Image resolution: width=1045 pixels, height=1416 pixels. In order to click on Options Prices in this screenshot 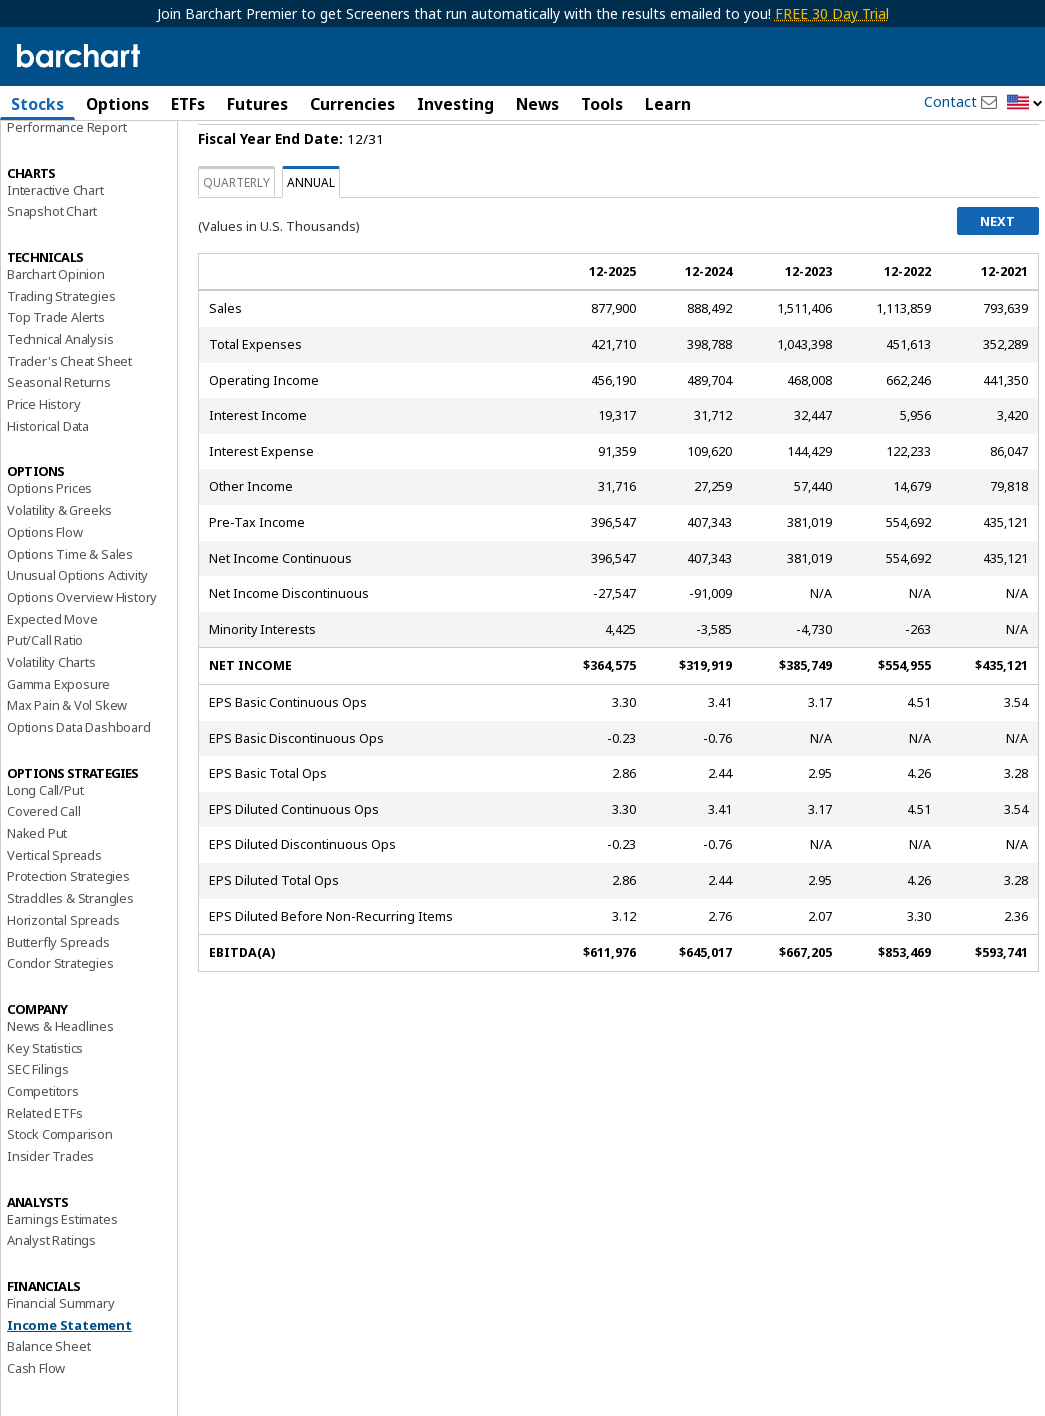, I will do `click(49, 540)`.